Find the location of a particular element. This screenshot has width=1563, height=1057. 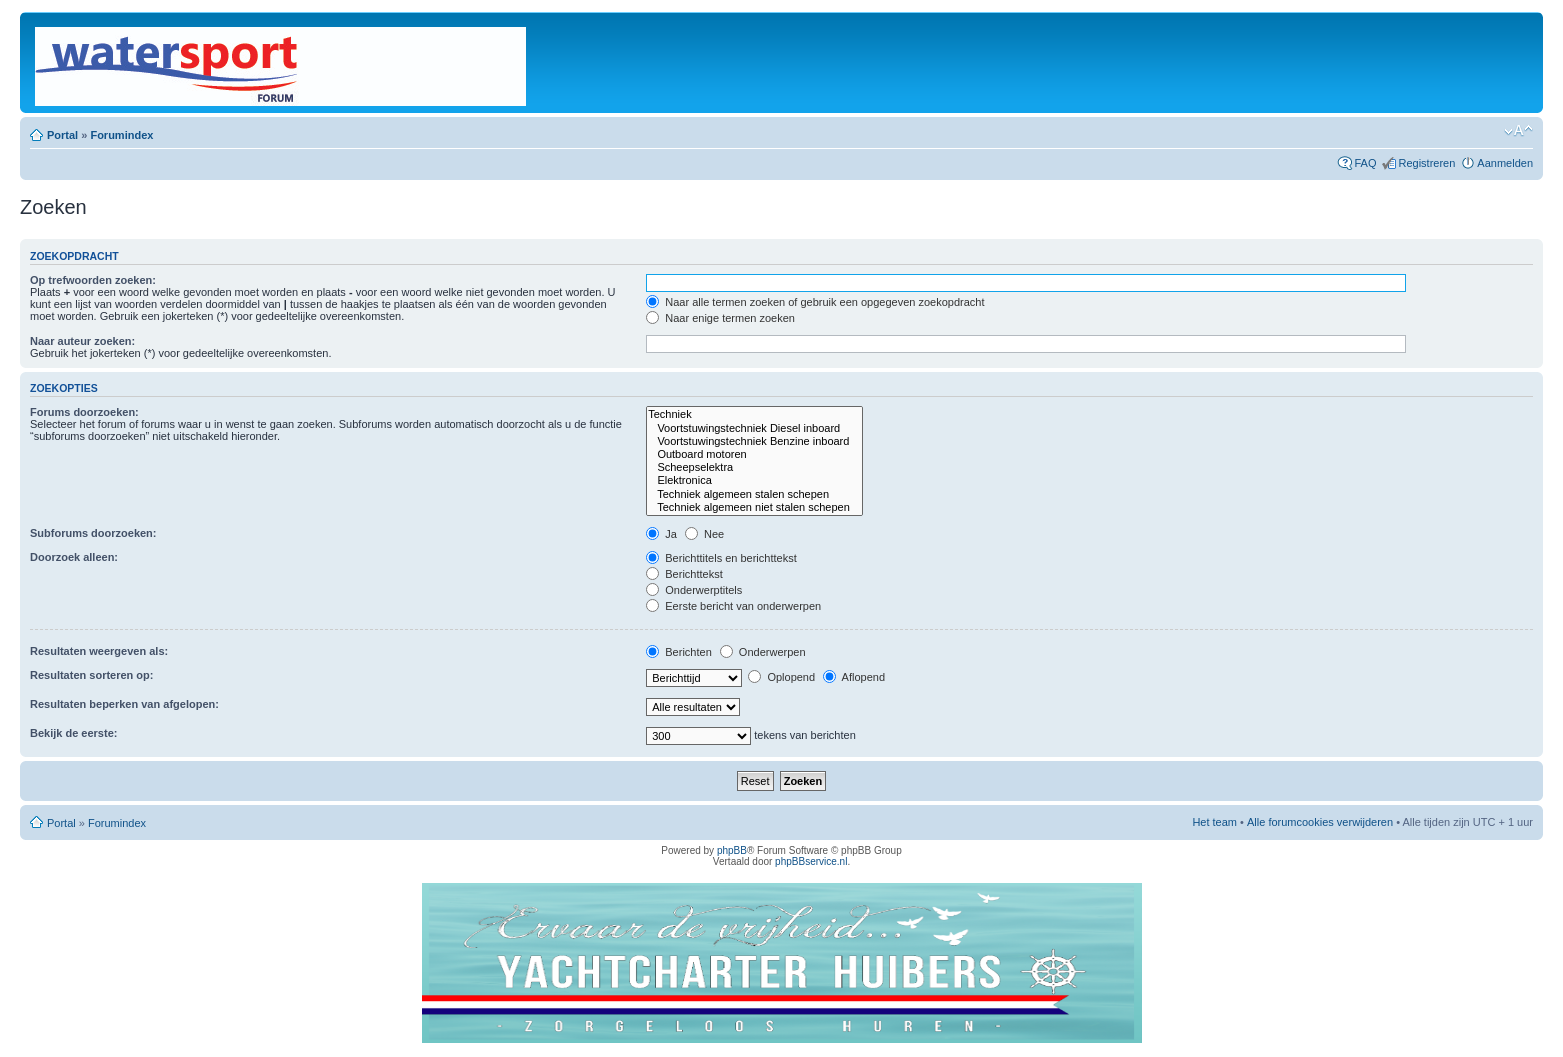

Aflopend is located at coordinates (854, 677).